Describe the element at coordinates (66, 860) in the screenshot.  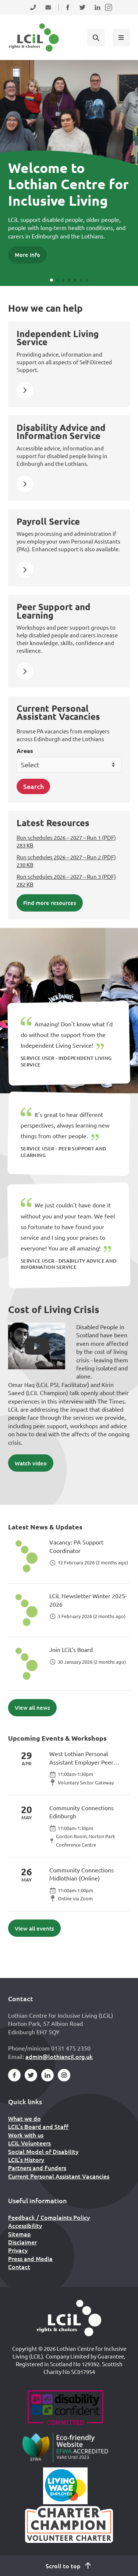
I see `Run schedules 2026 – 2027 – Run 2` at that location.